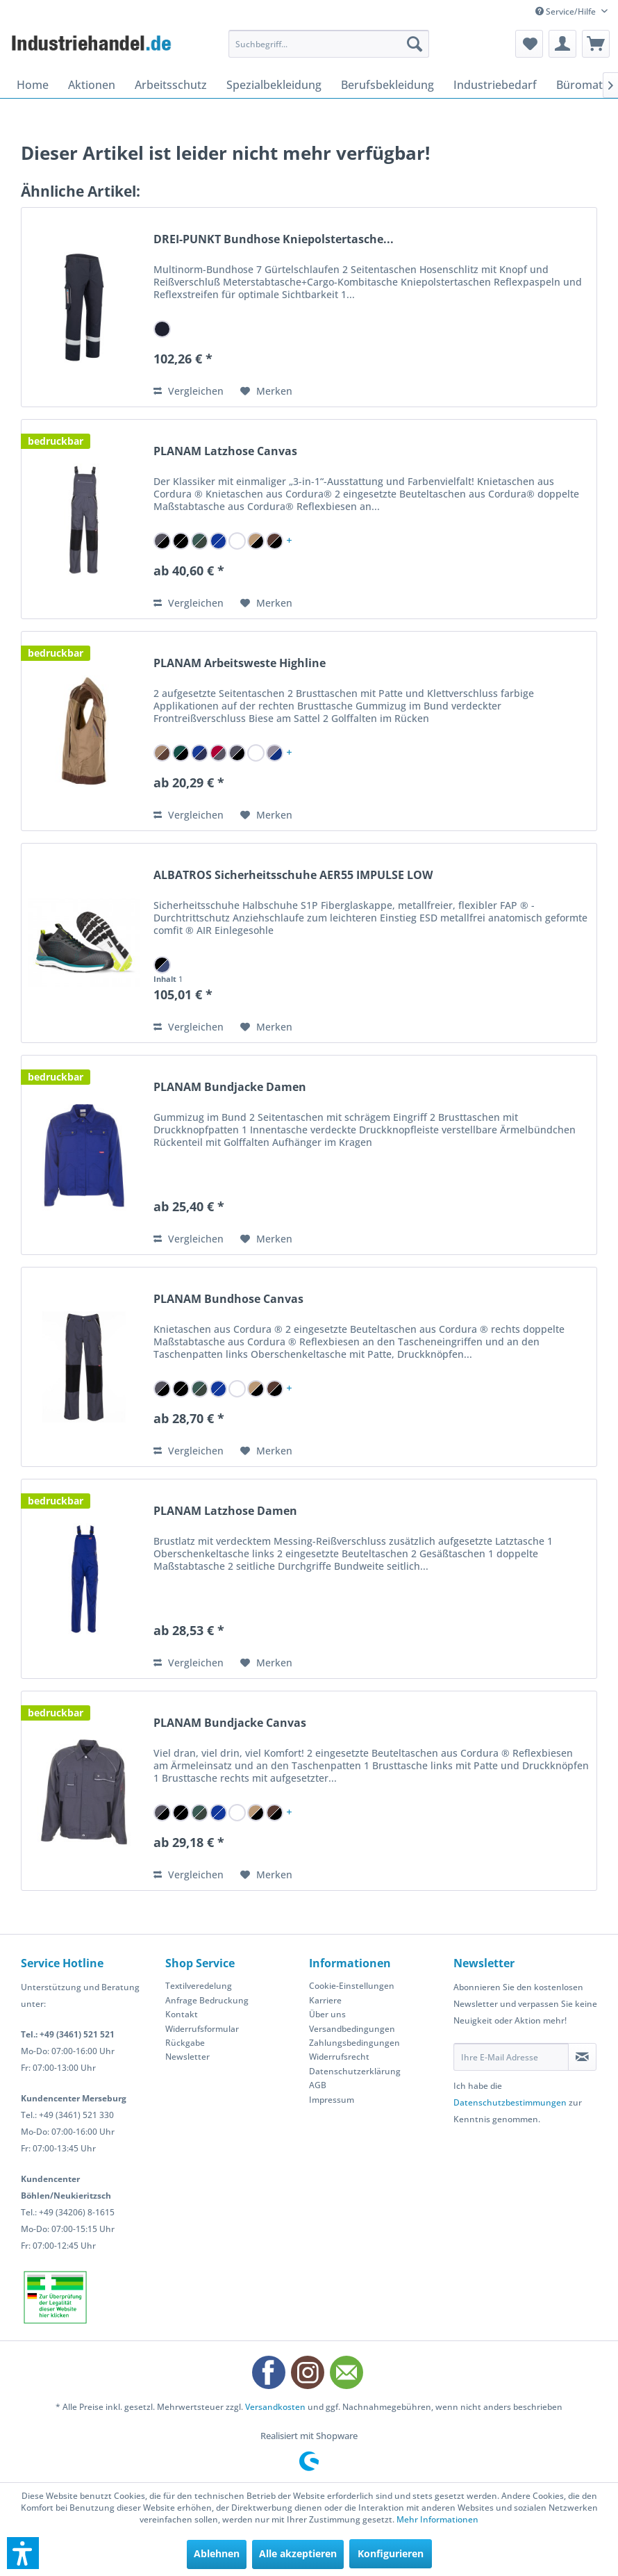 This screenshot has height=2576, width=618. What do you see at coordinates (198, 1986) in the screenshot?
I see `Textilveredelung` at bounding box center [198, 1986].